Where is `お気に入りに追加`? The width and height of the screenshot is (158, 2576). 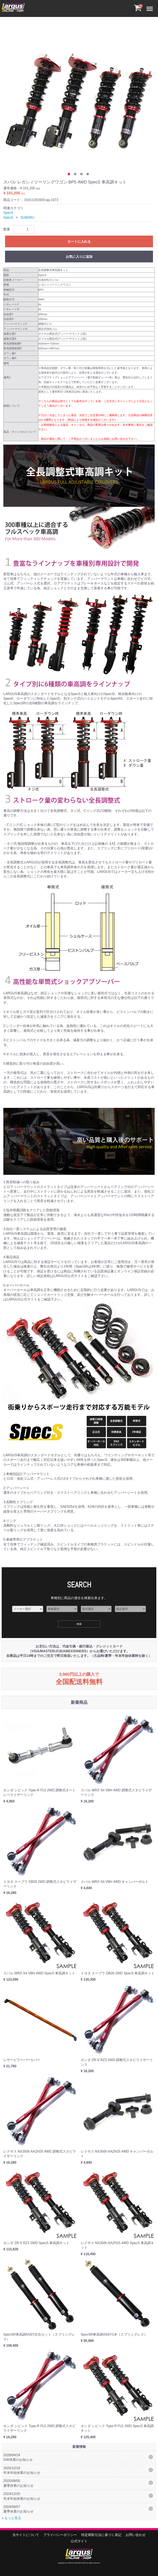
お気に入りに追加 is located at coordinates (79, 256).